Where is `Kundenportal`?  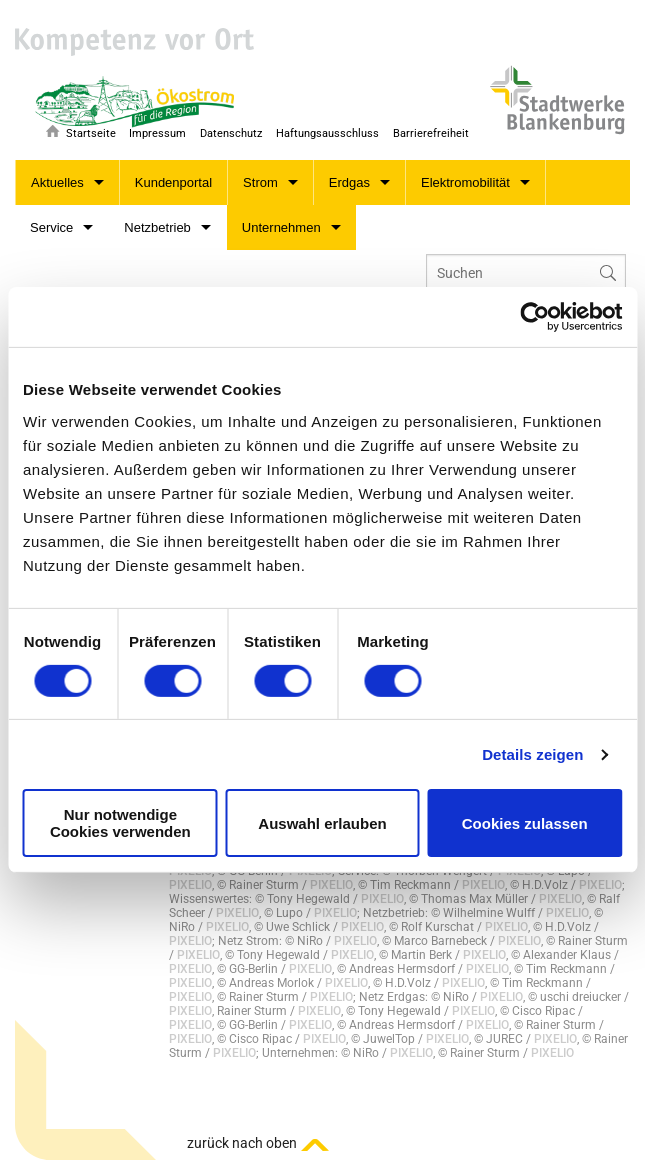 Kundenportal is located at coordinates (173, 182).